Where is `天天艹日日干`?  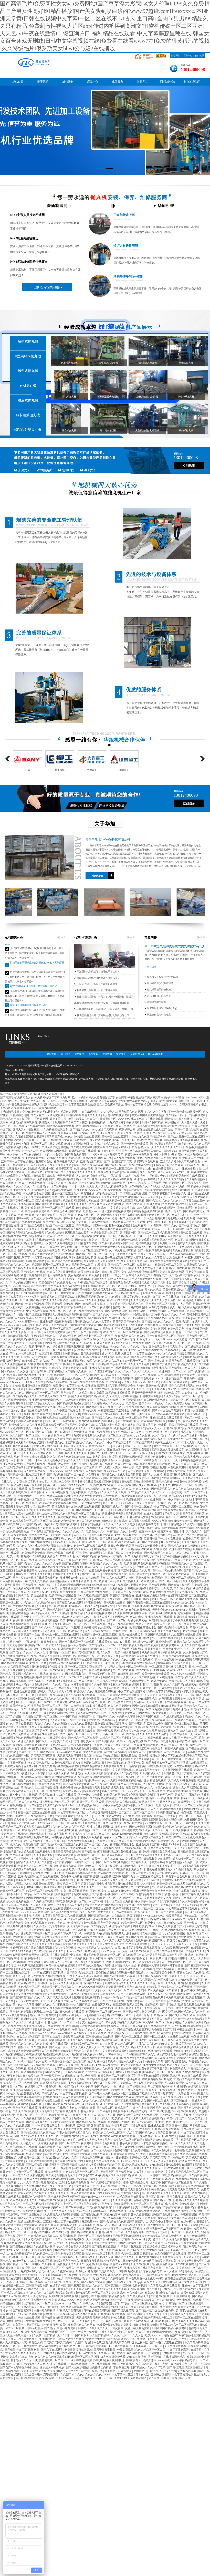 天天艹日日干 is located at coordinates (65, 2335).